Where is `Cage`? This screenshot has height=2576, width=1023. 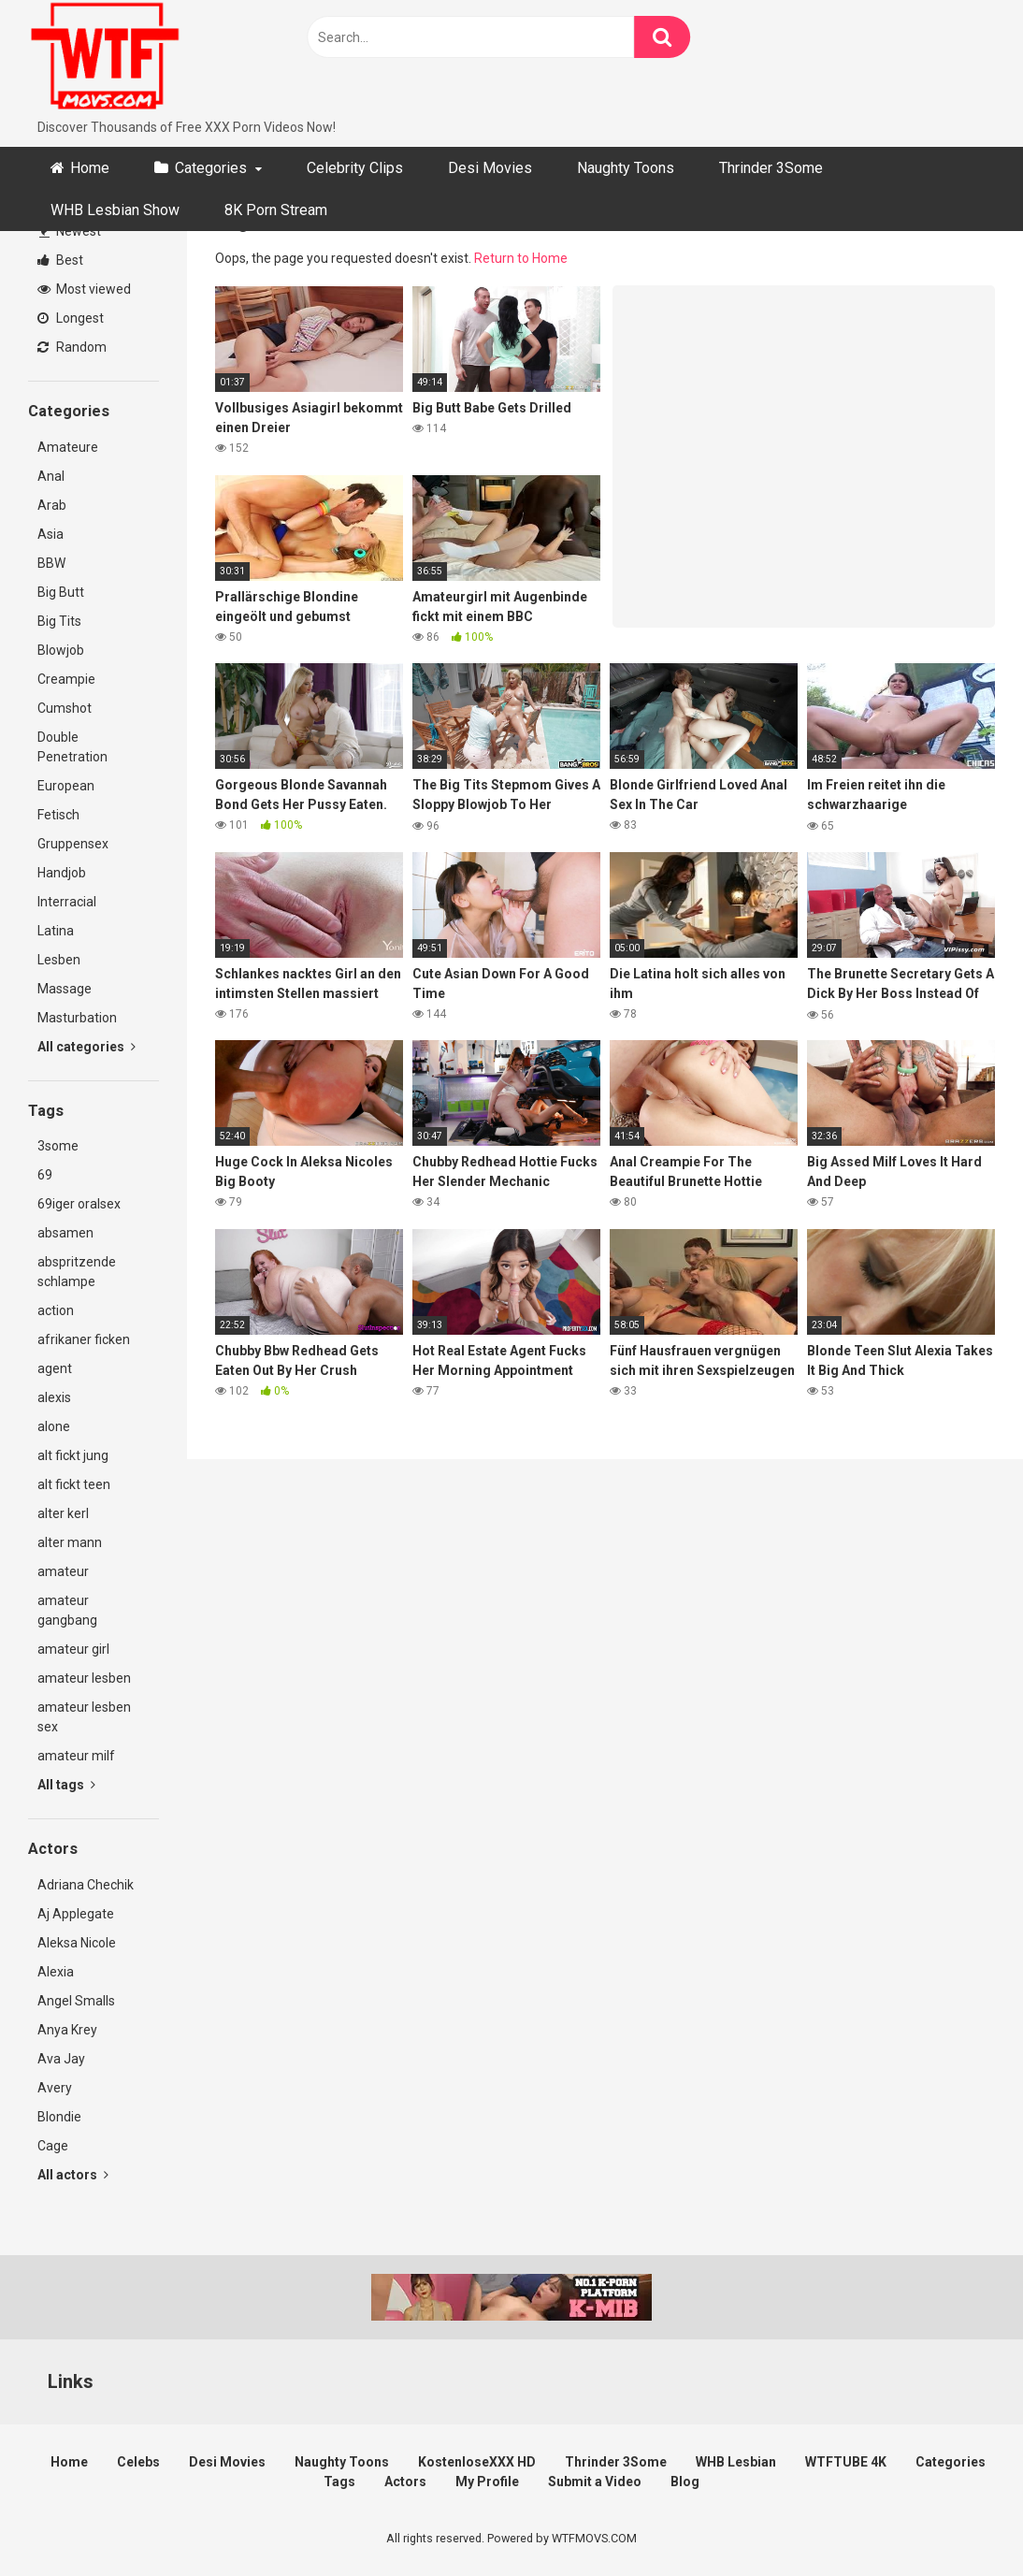 Cage is located at coordinates (52, 2145).